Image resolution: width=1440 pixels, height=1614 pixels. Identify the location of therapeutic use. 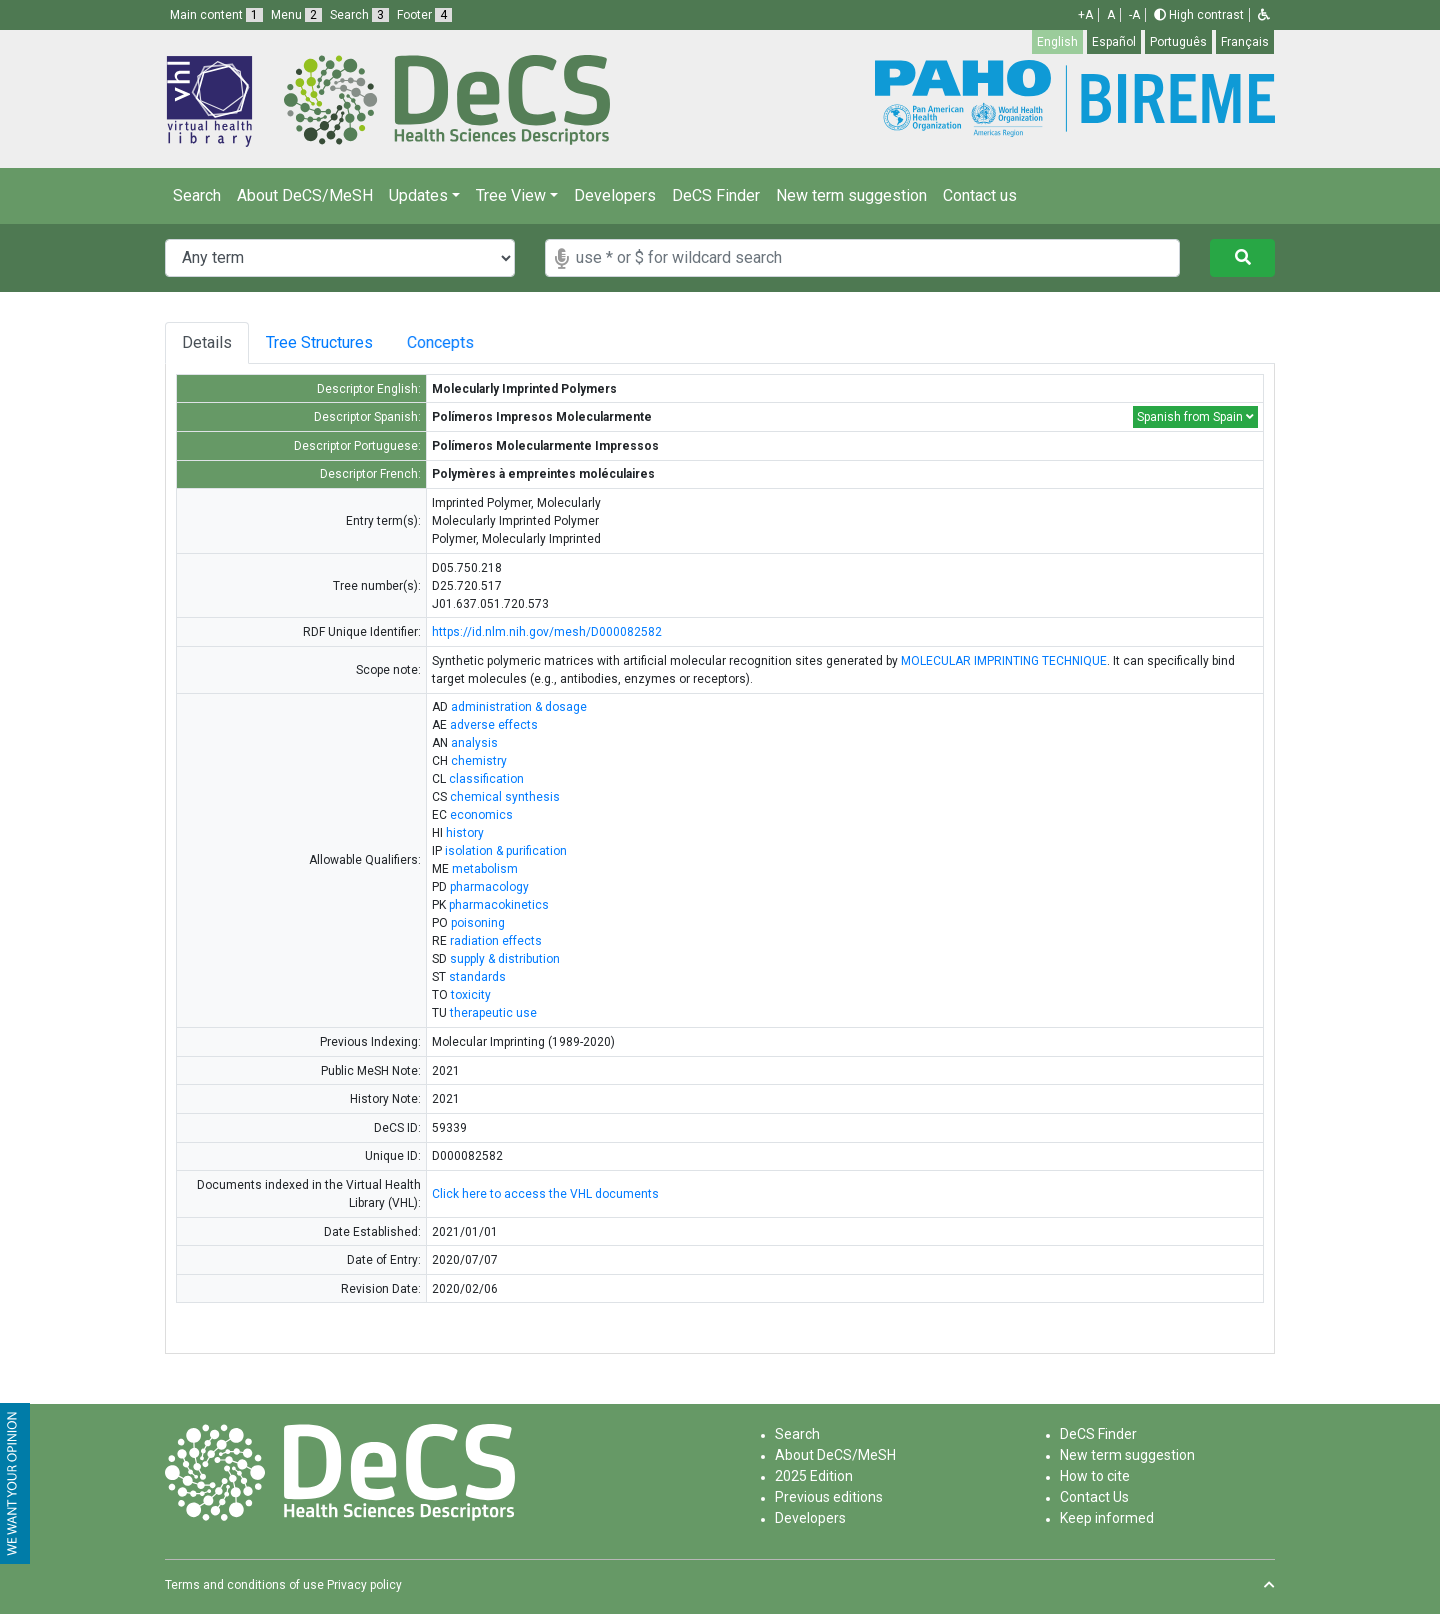
(493, 1013).